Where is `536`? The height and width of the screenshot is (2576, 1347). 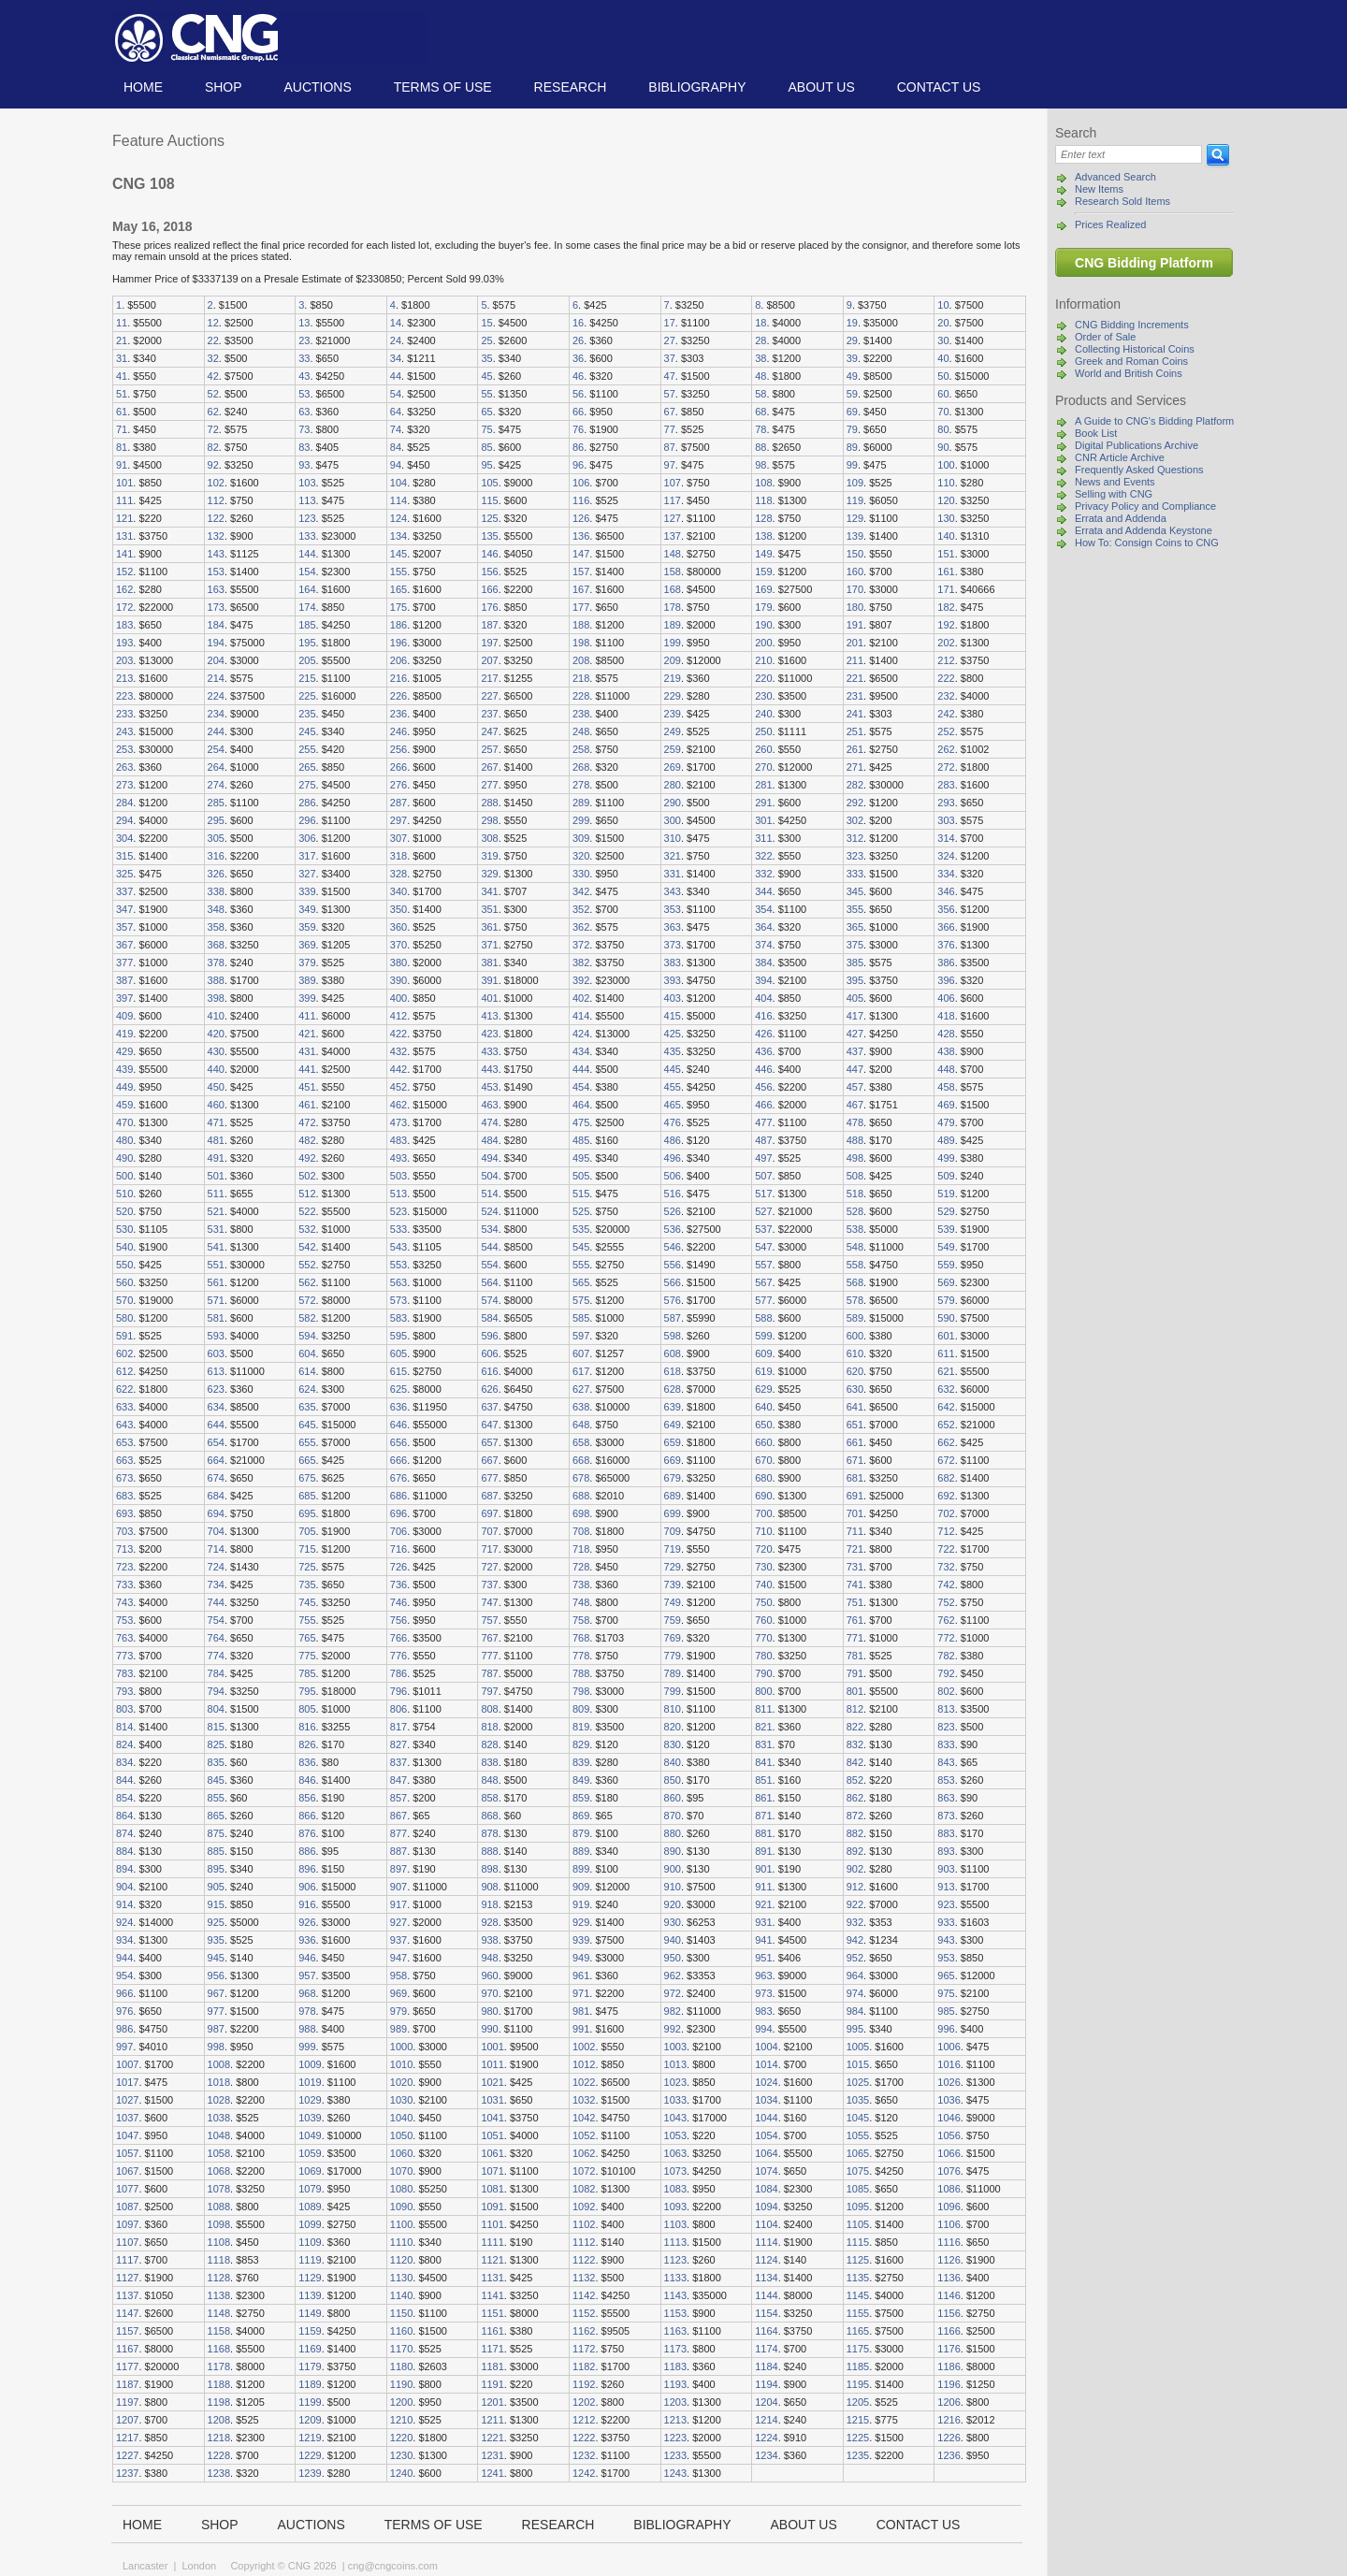 536 is located at coordinates (672, 1229).